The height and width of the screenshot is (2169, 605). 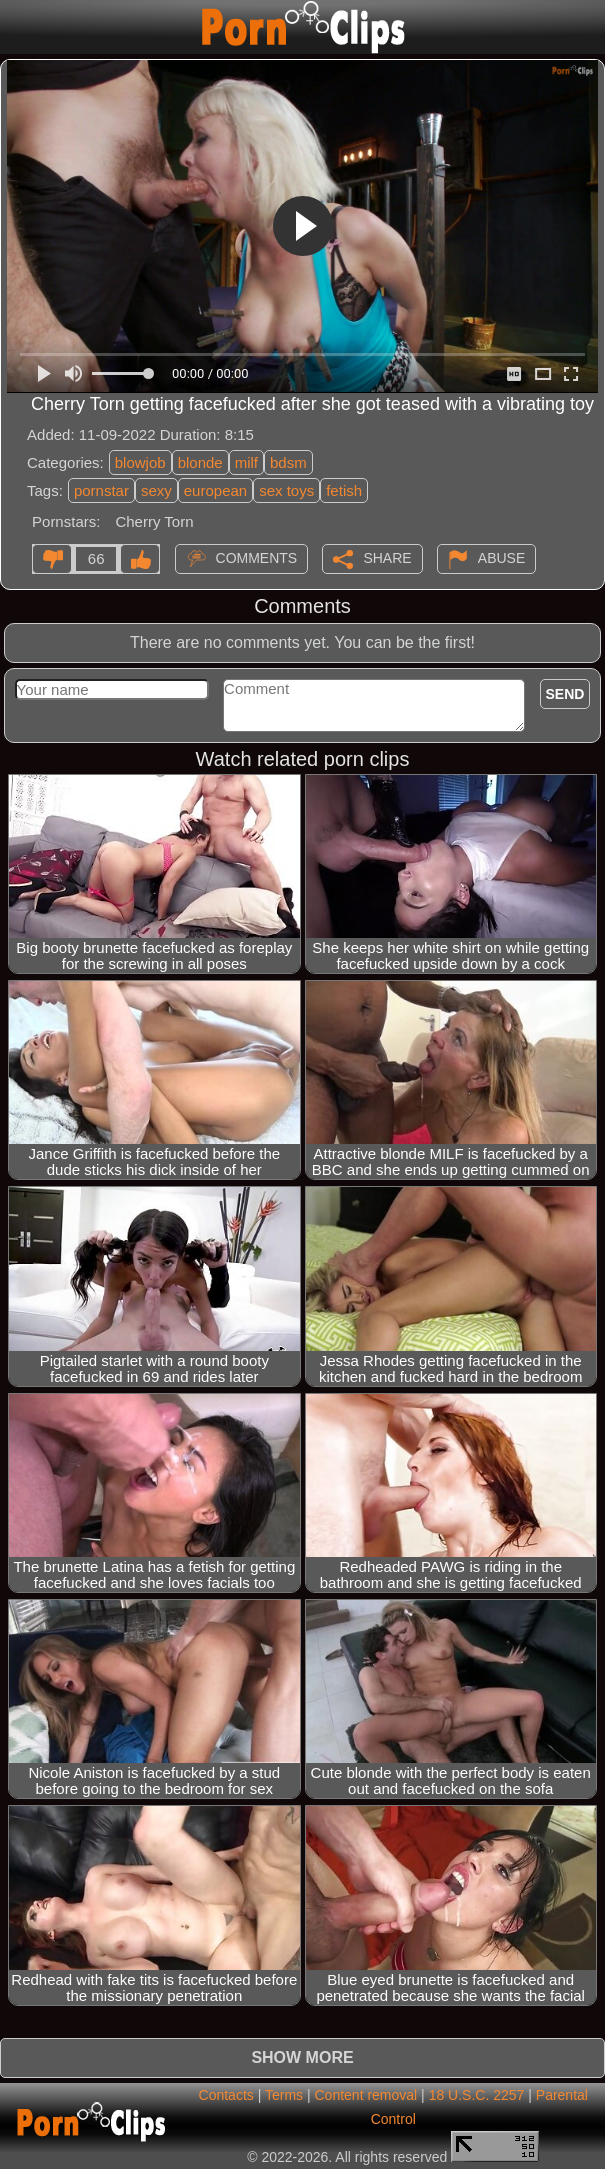 I want to click on sexy, so click(x=156, y=490).